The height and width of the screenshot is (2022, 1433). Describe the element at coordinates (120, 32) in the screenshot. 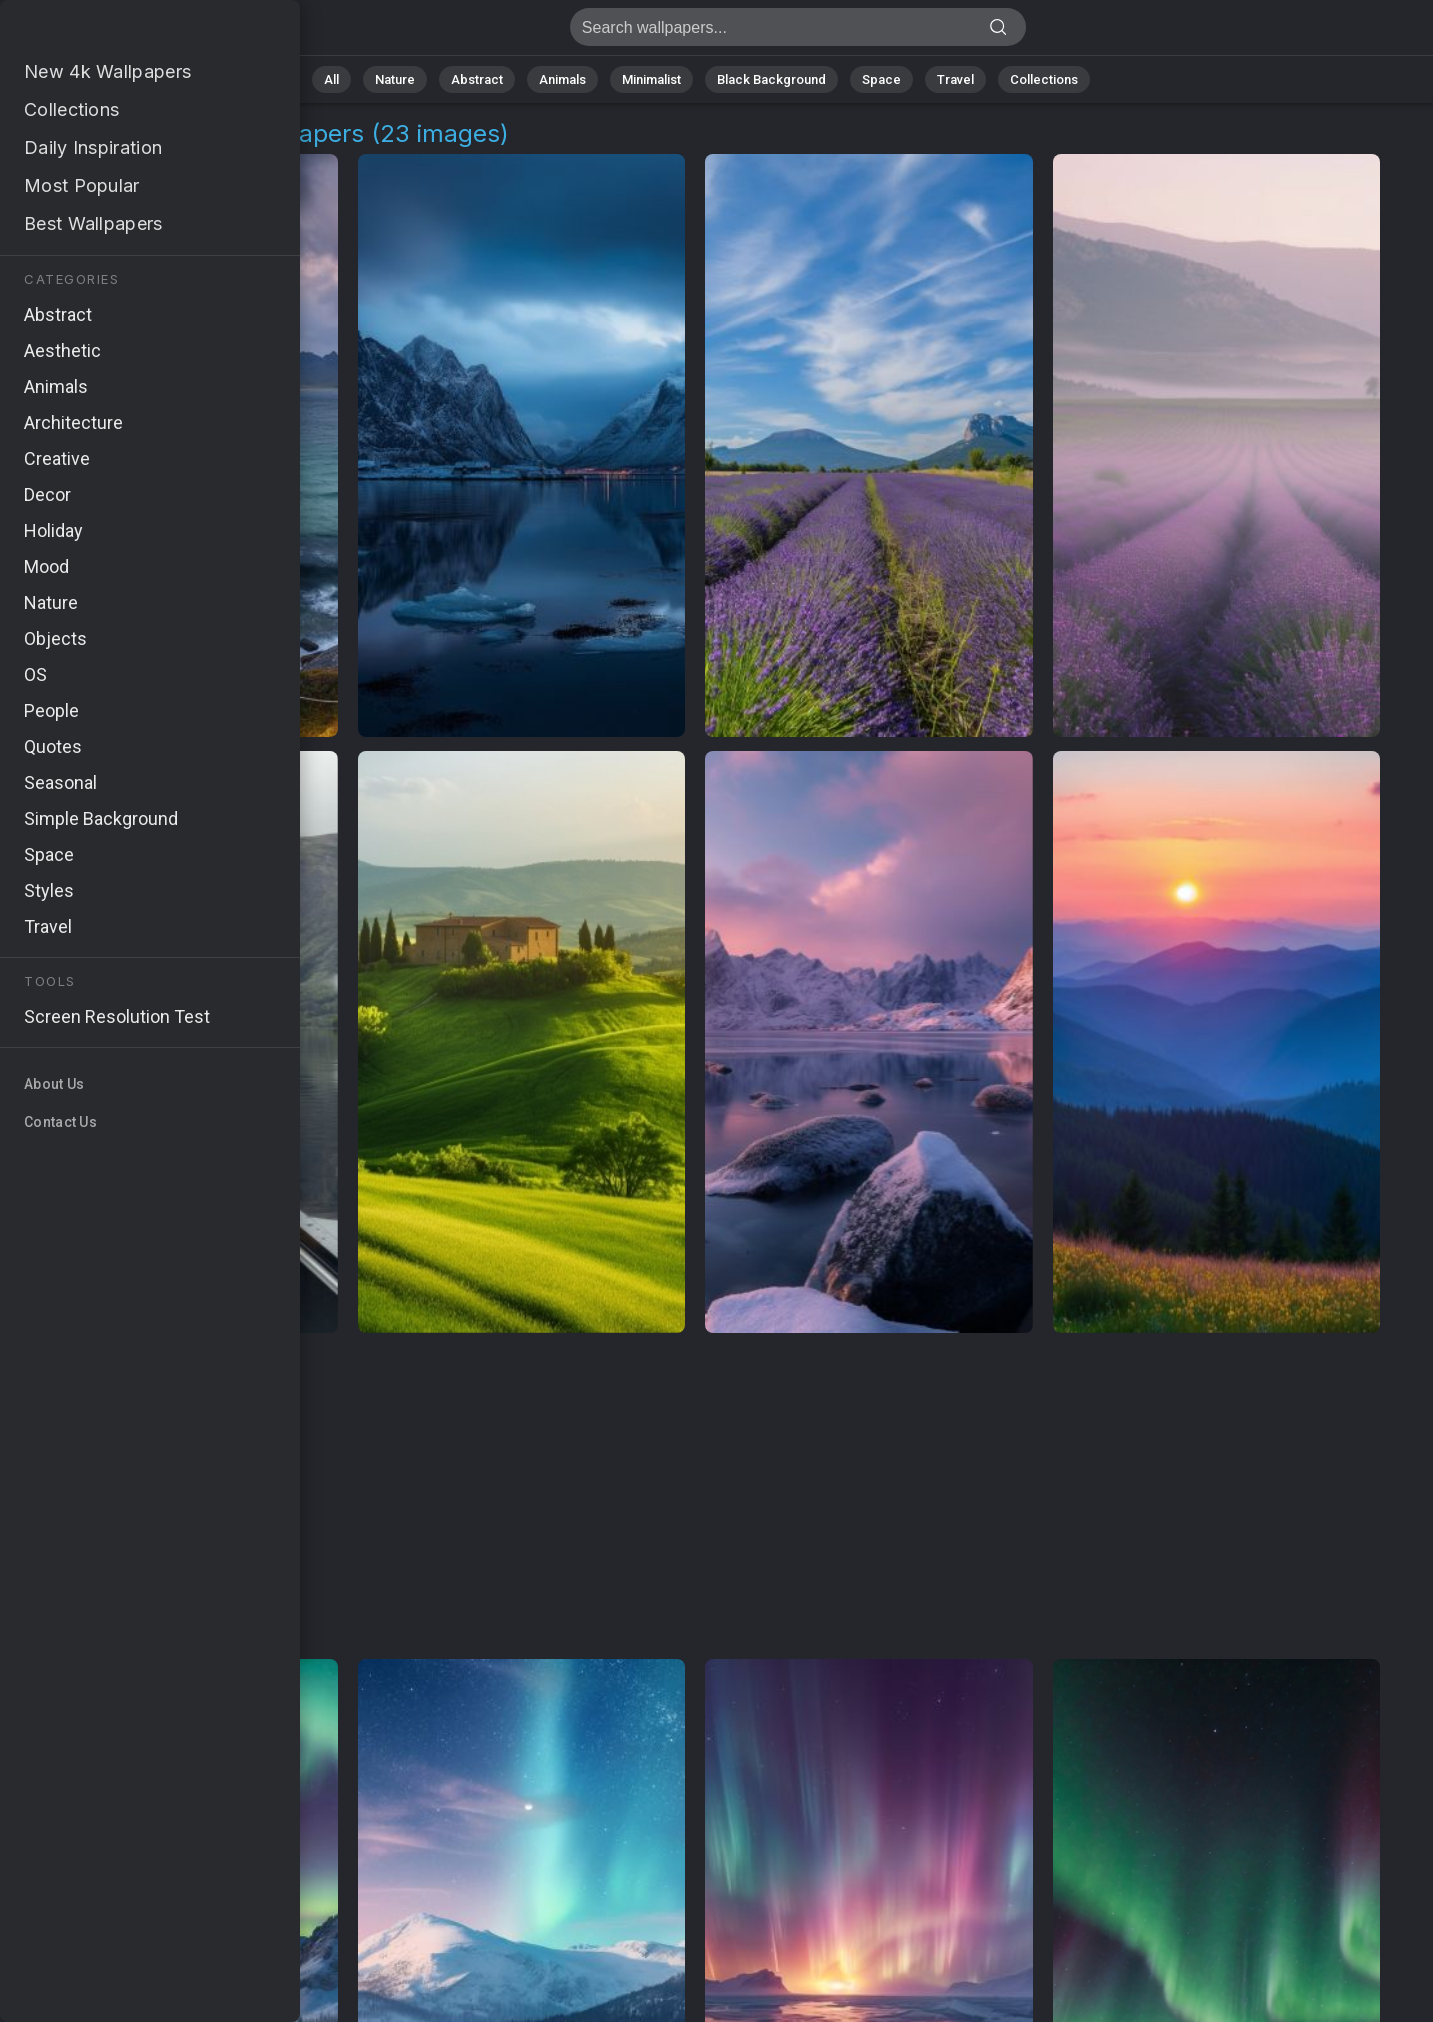

I see `Northern Europe Images | Free 4K Wallpapers` at that location.